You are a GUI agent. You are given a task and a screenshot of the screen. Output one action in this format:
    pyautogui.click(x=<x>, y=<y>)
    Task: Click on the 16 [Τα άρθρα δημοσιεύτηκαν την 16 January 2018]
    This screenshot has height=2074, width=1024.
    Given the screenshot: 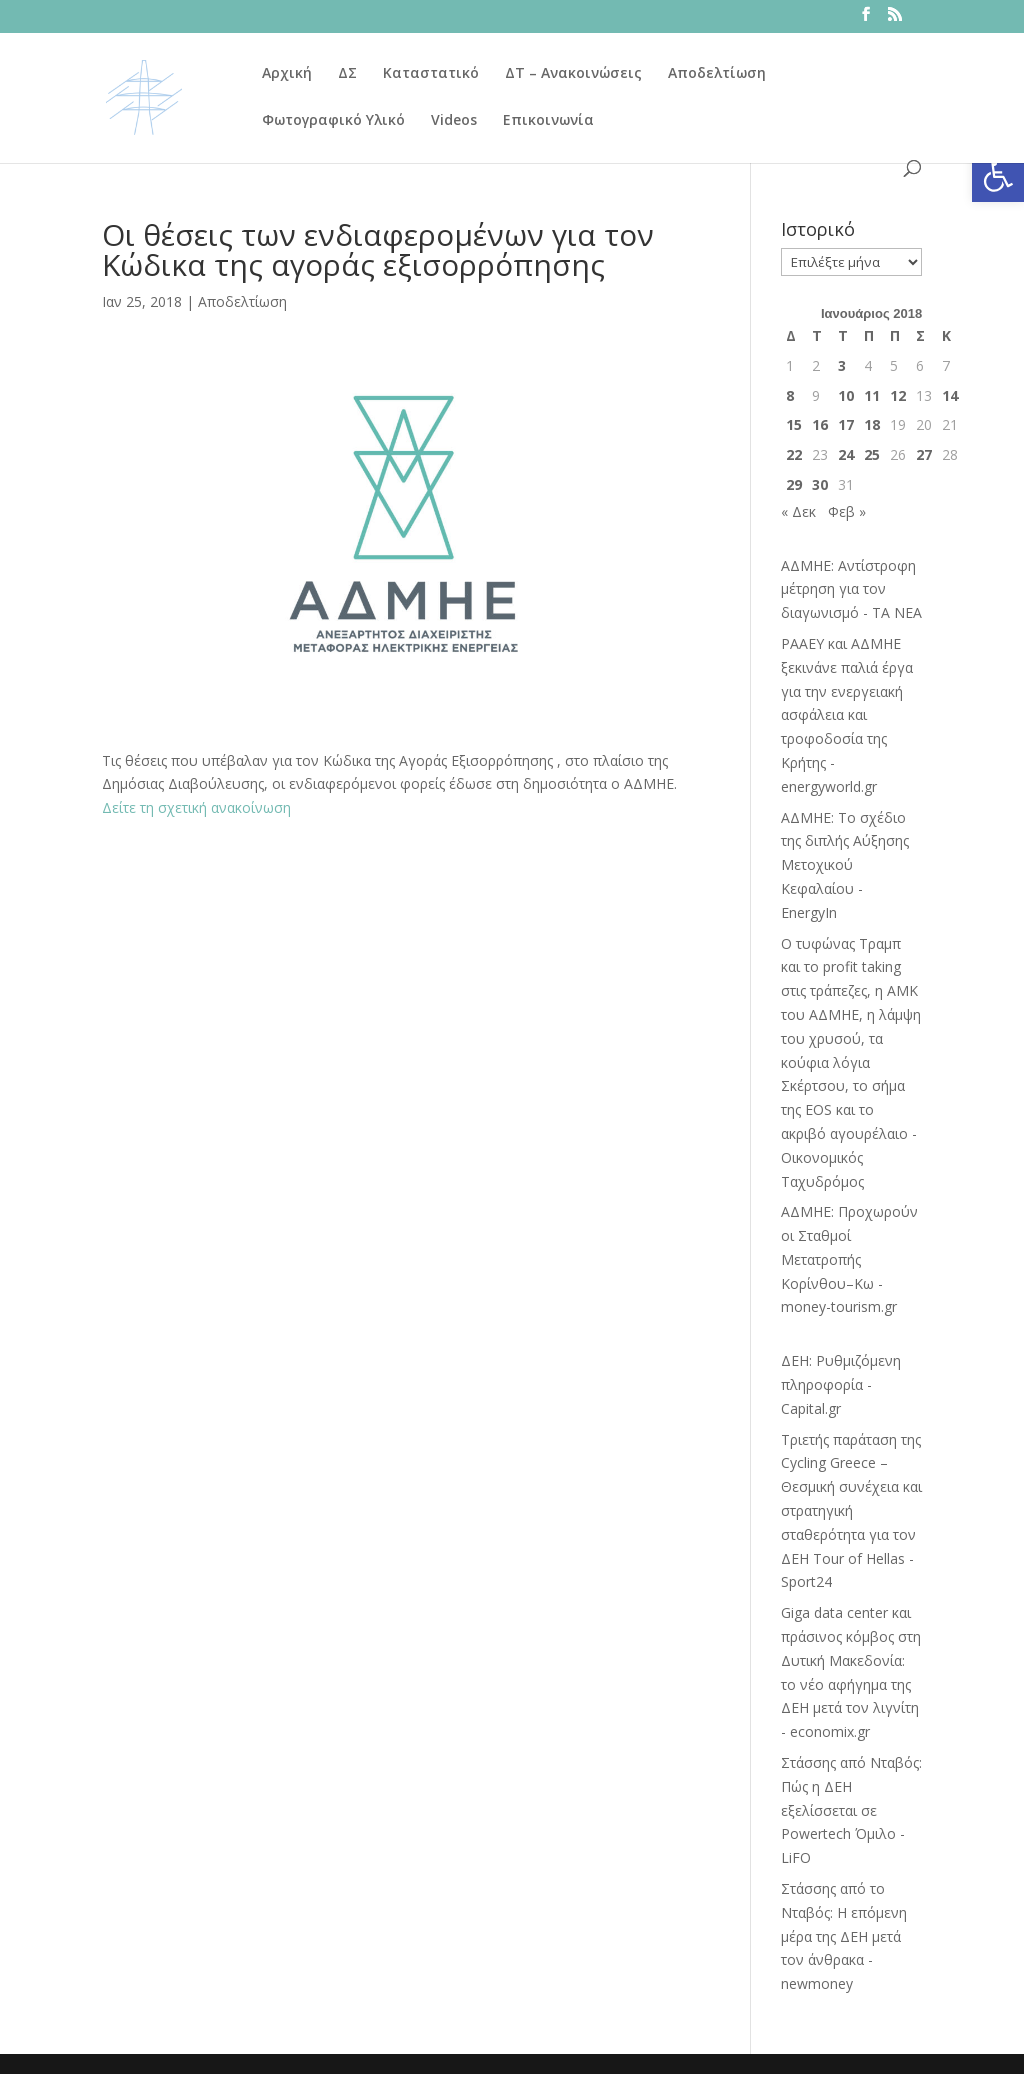 What is the action you would take?
    pyautogui.click(x=820, y=424)
    